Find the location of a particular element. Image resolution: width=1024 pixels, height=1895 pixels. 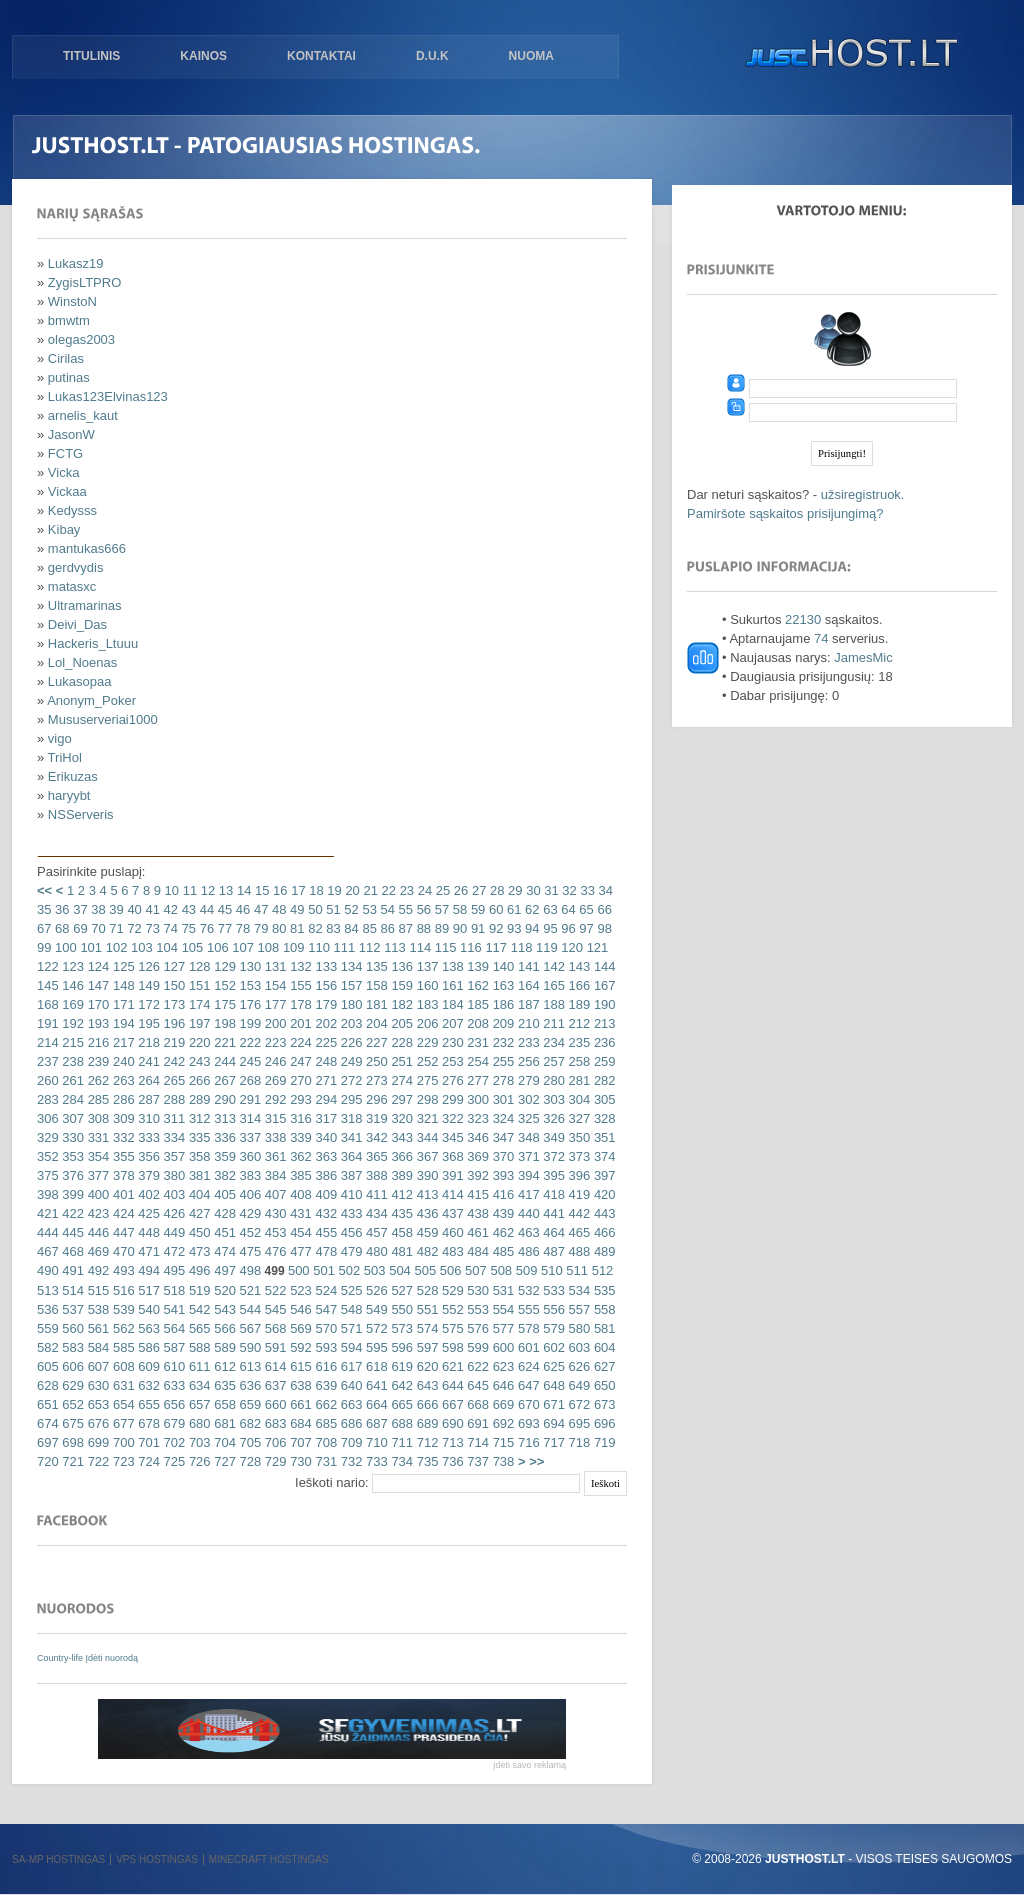

680 is located at coordinates (197, 1423).